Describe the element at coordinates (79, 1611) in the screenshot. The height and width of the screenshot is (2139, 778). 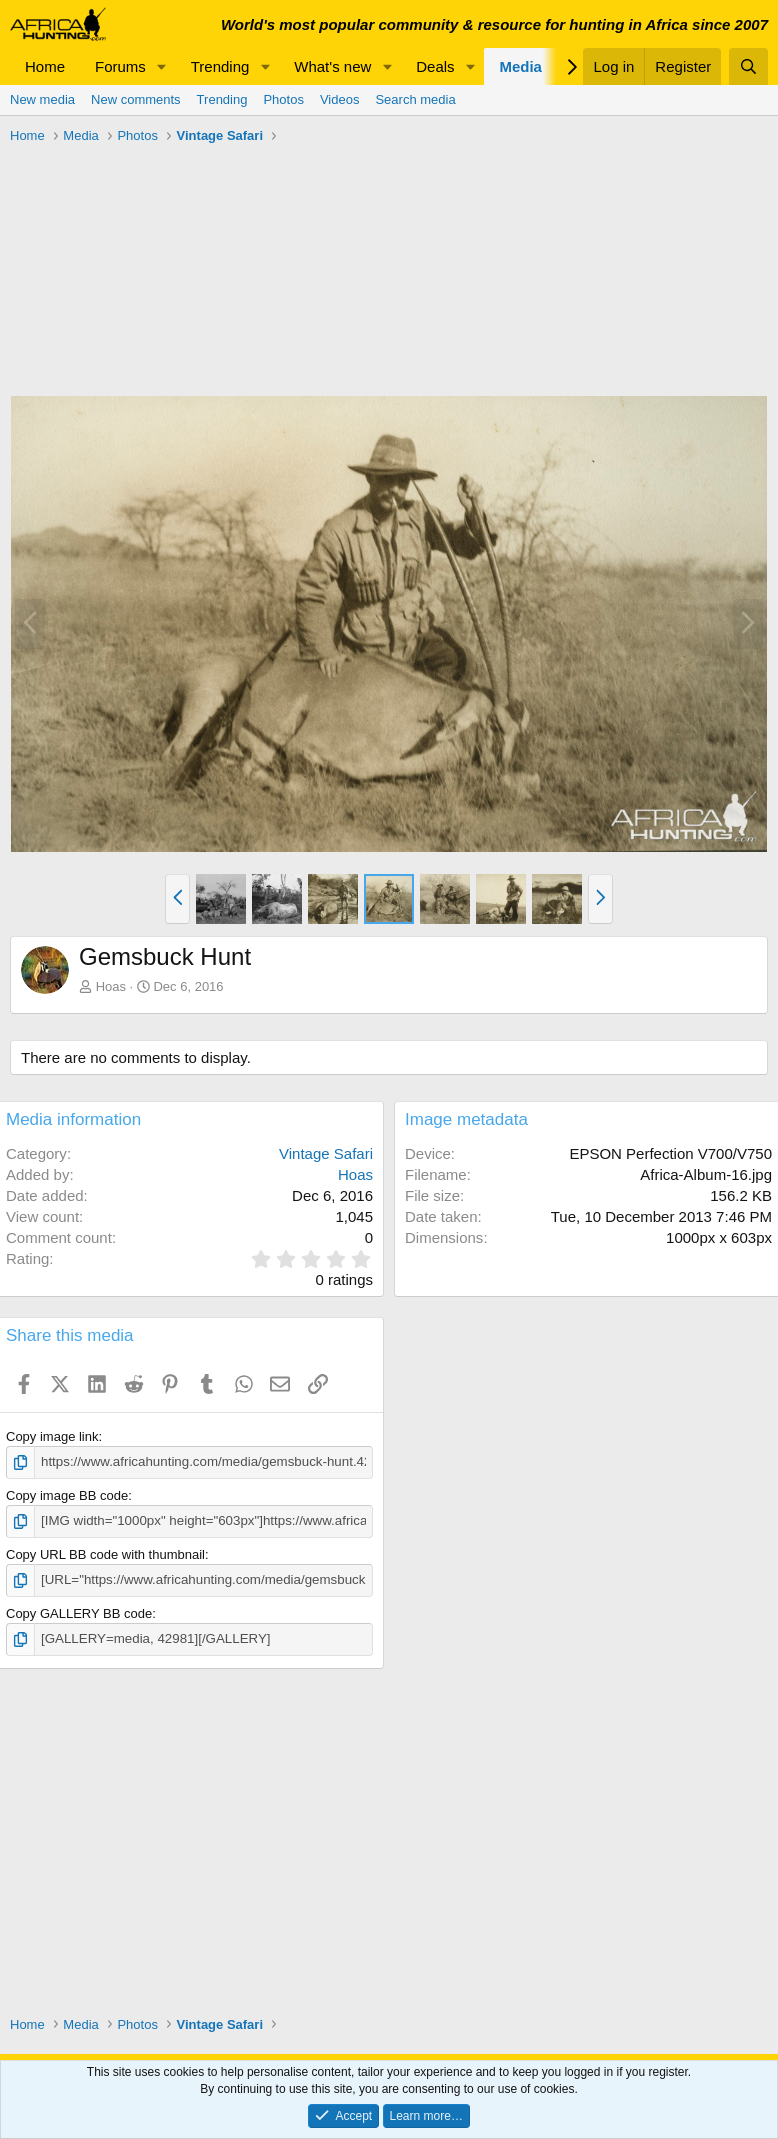
I see `Copy GALLERY BB code` at that location.